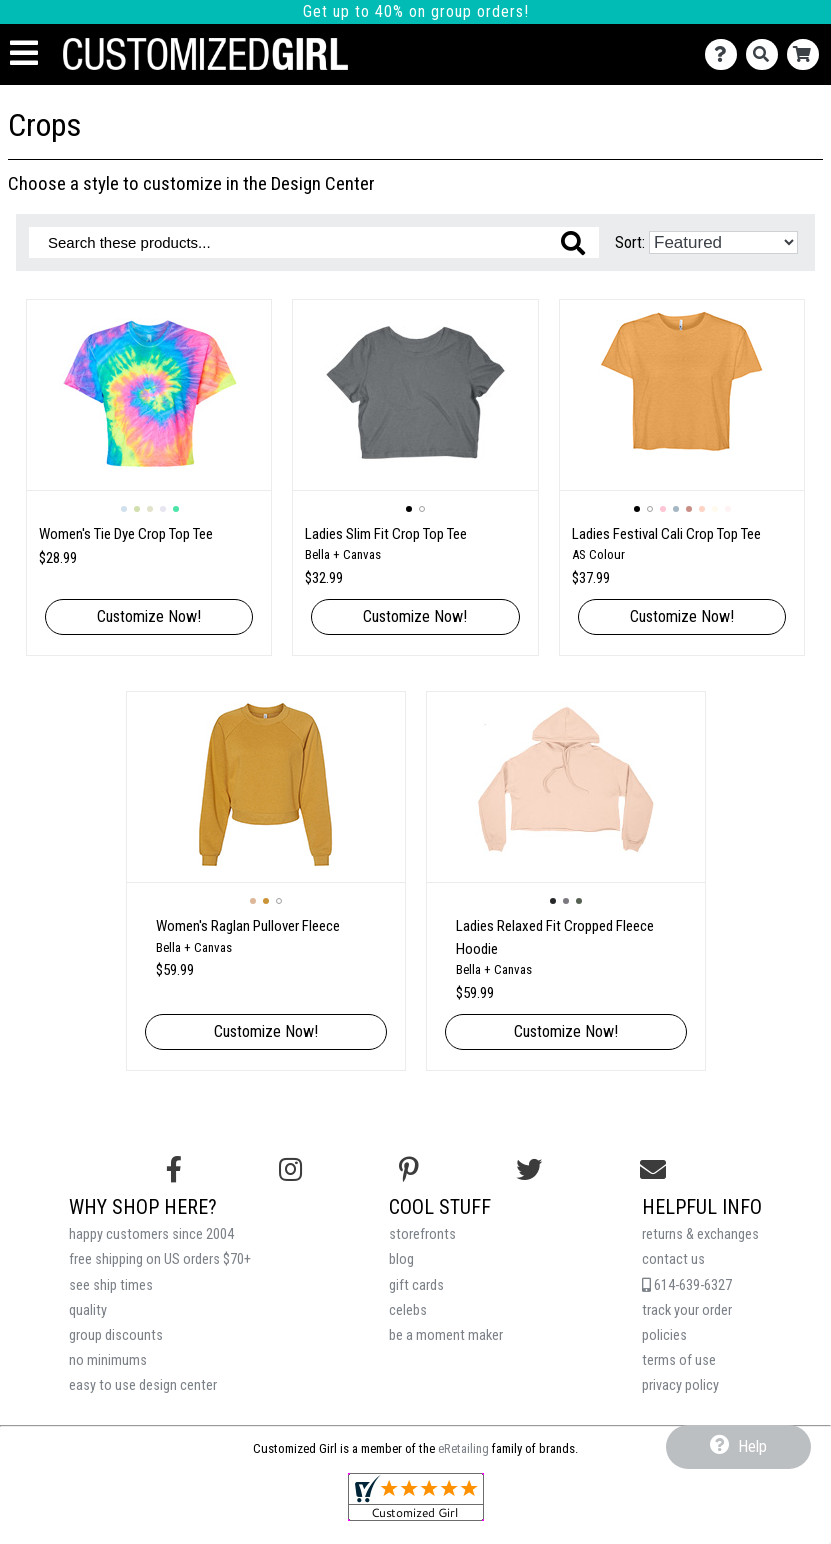 The image size is (831, 1544). I want to click on [Email us], so click(653, 1170).